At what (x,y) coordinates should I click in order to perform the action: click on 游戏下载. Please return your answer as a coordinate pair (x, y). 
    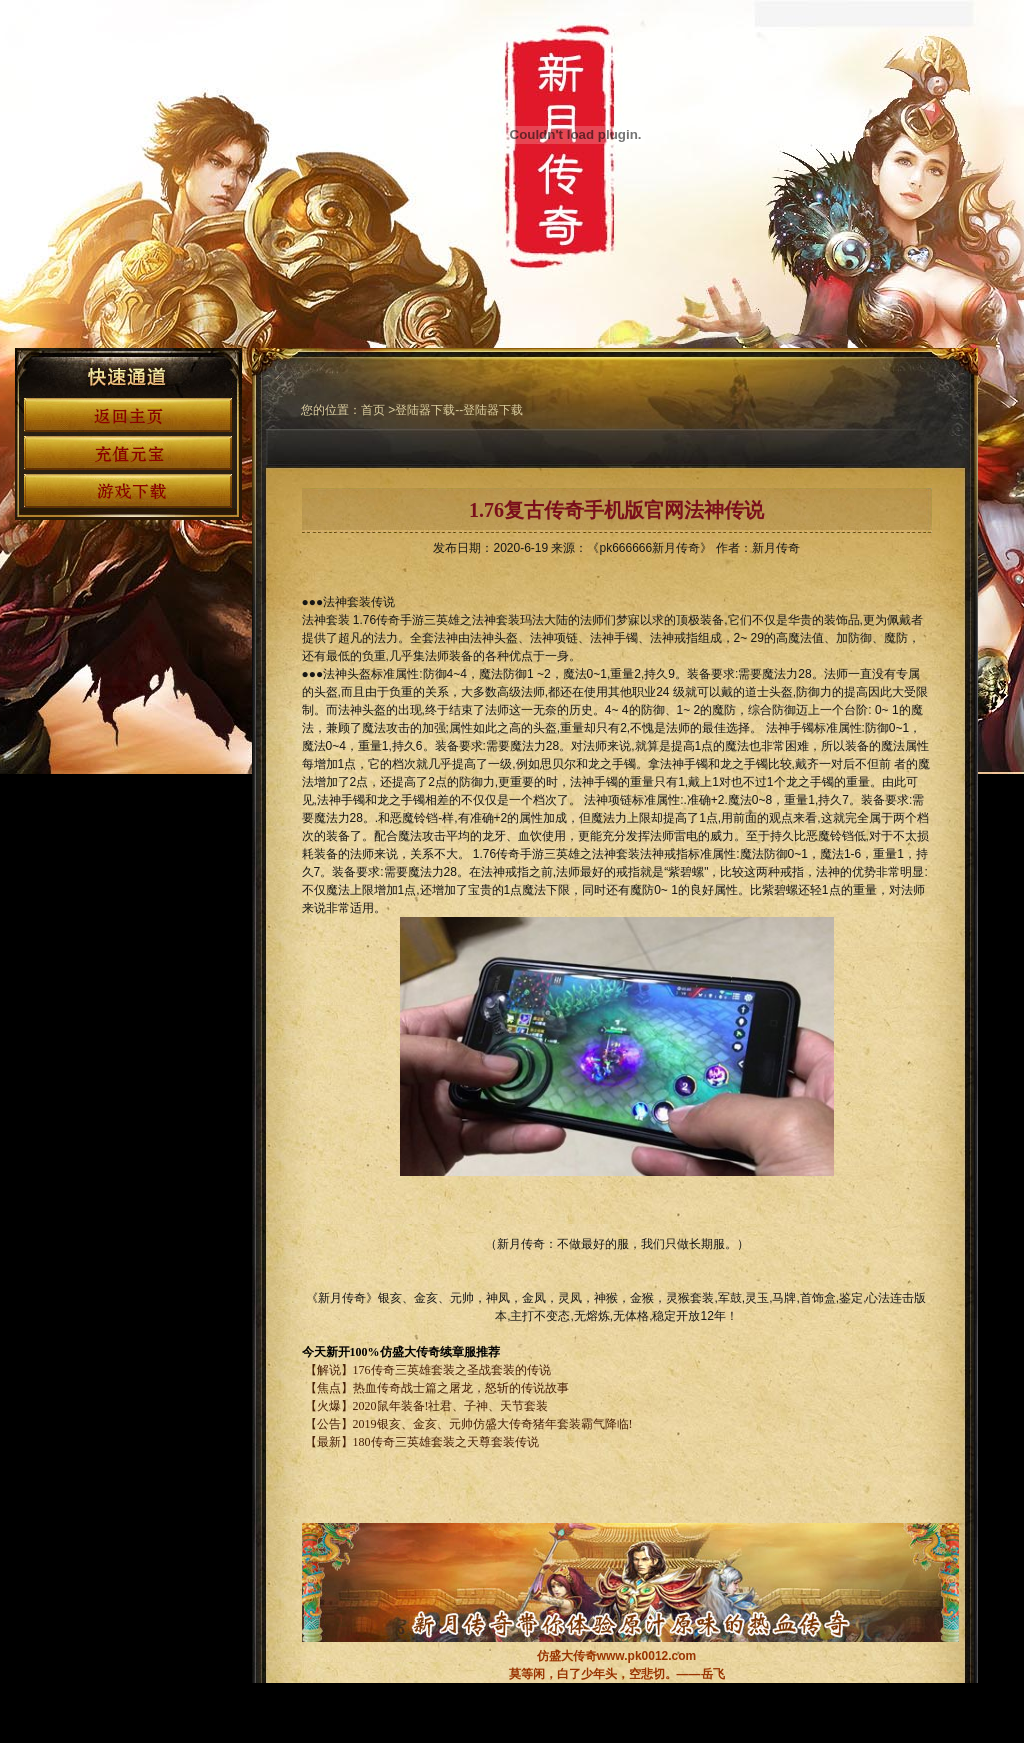
    Looking at the image, I should click on (128, 491).